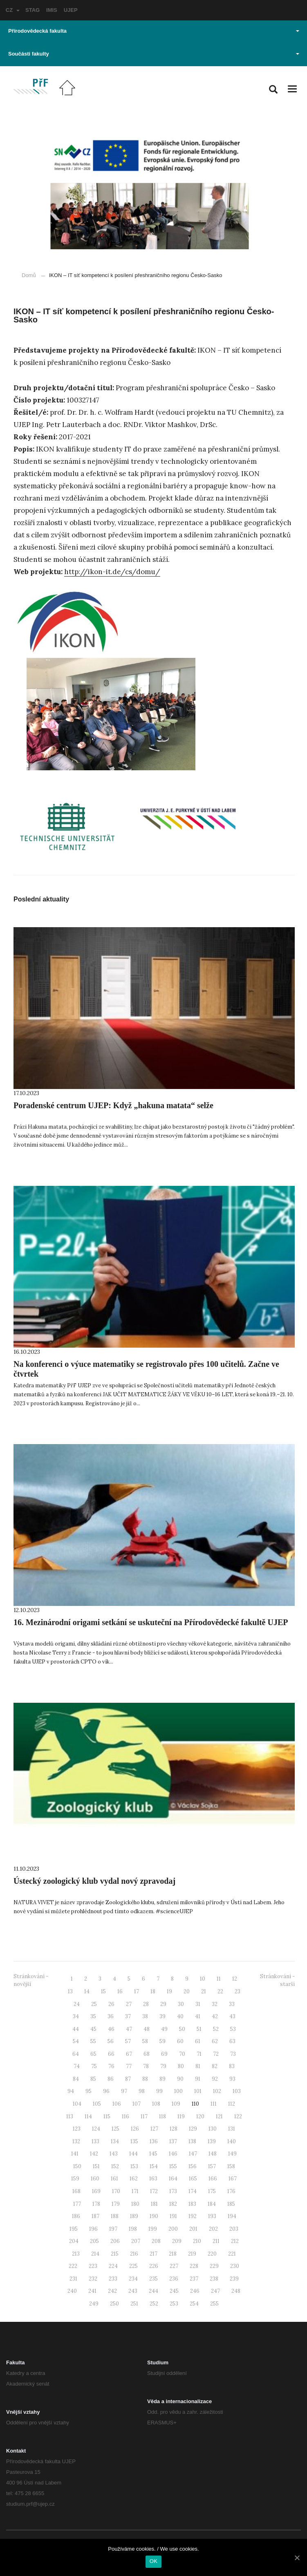 This screenshot has width=307, height=2576. I want to click on 240, so click(72, 2291).